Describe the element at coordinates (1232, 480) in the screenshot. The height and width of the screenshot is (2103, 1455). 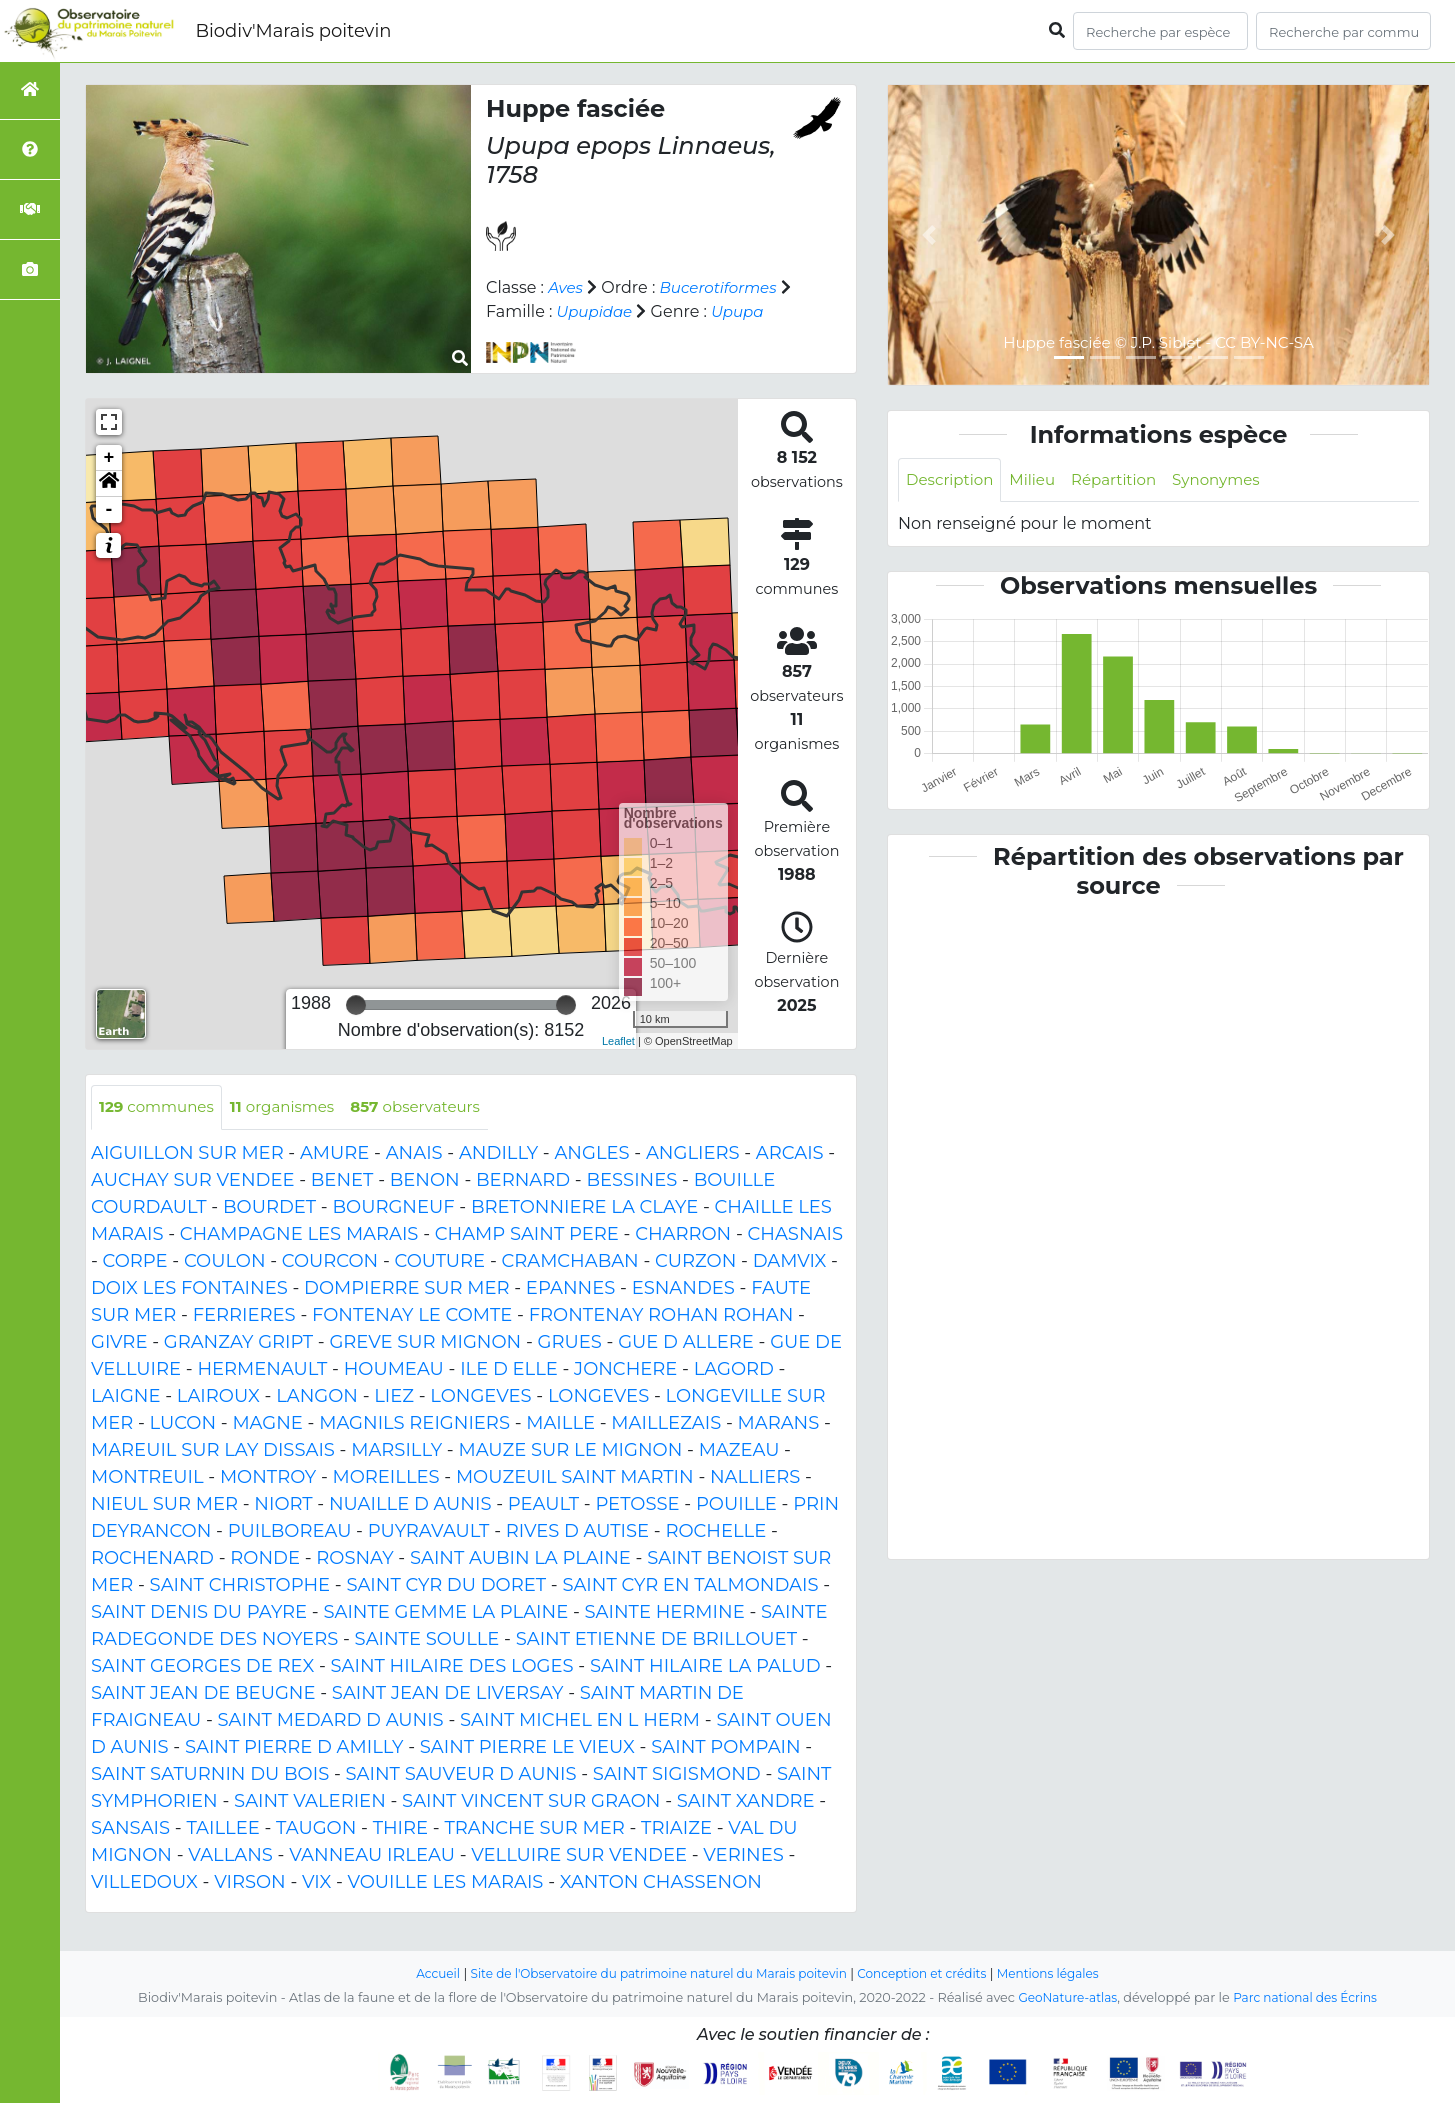
I see `Synonymes` at that location.